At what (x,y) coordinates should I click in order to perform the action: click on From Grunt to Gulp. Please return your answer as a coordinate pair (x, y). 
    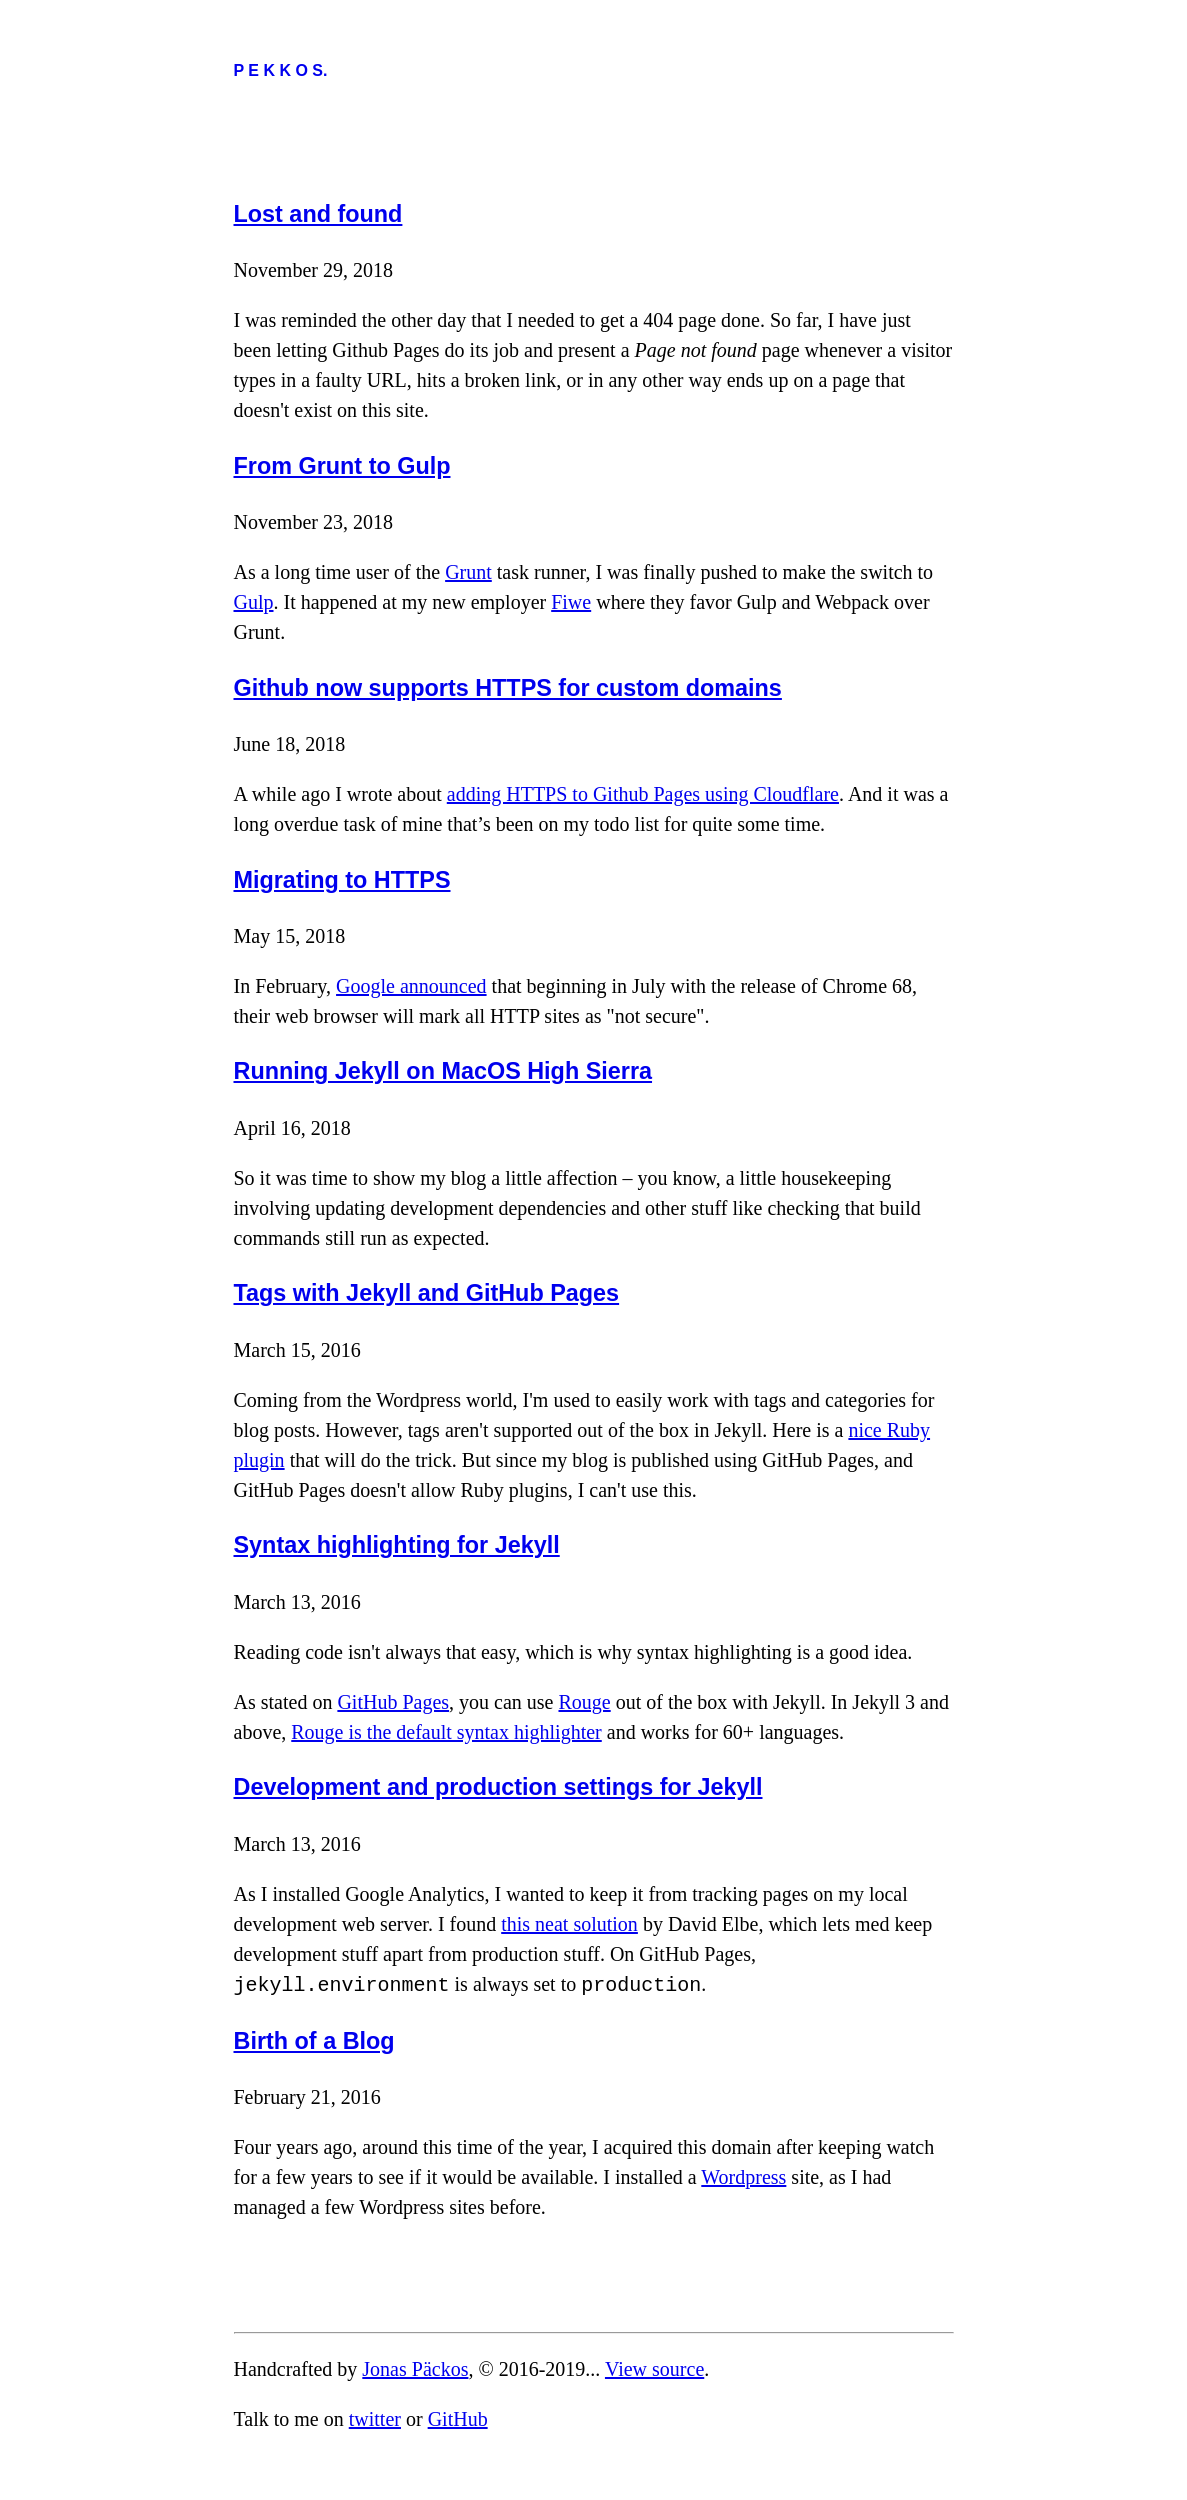
    Looking at the image, I should click on (342, 466).